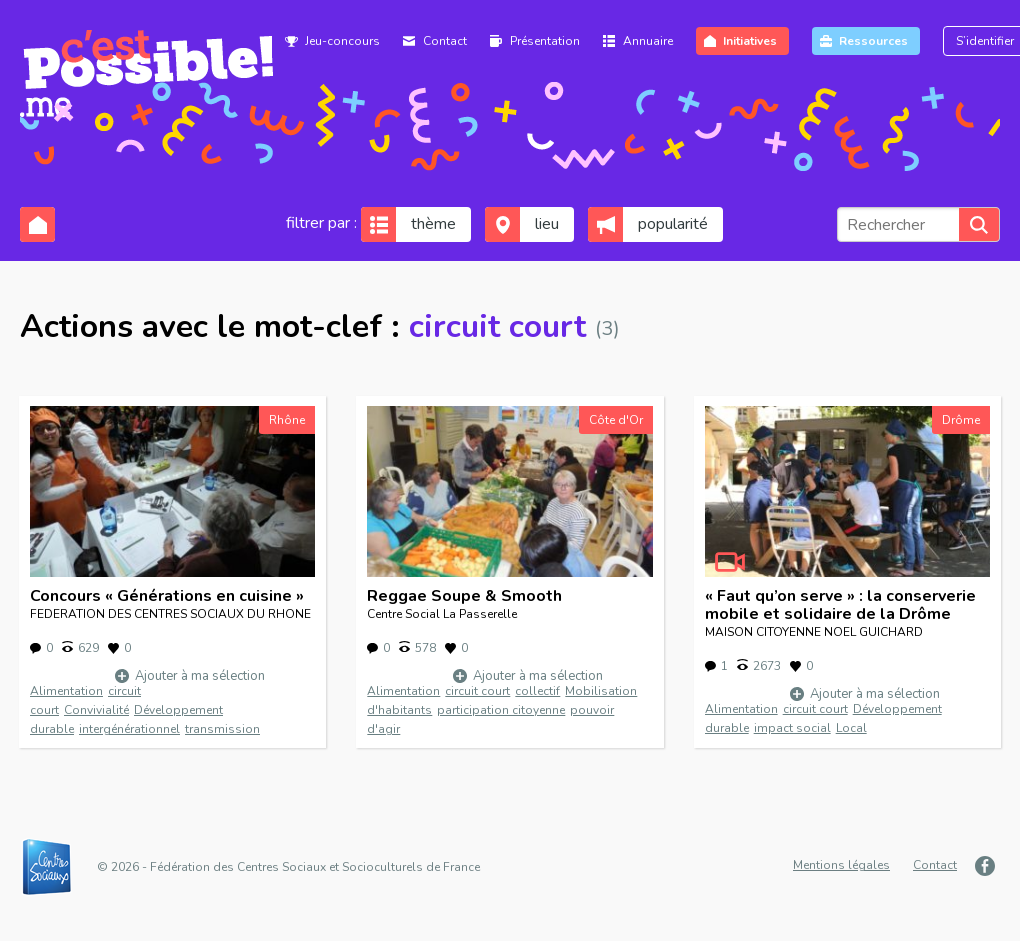  Describe the element at coordinates (873, 41) in the screenshot. I see `Ressources` at that location.